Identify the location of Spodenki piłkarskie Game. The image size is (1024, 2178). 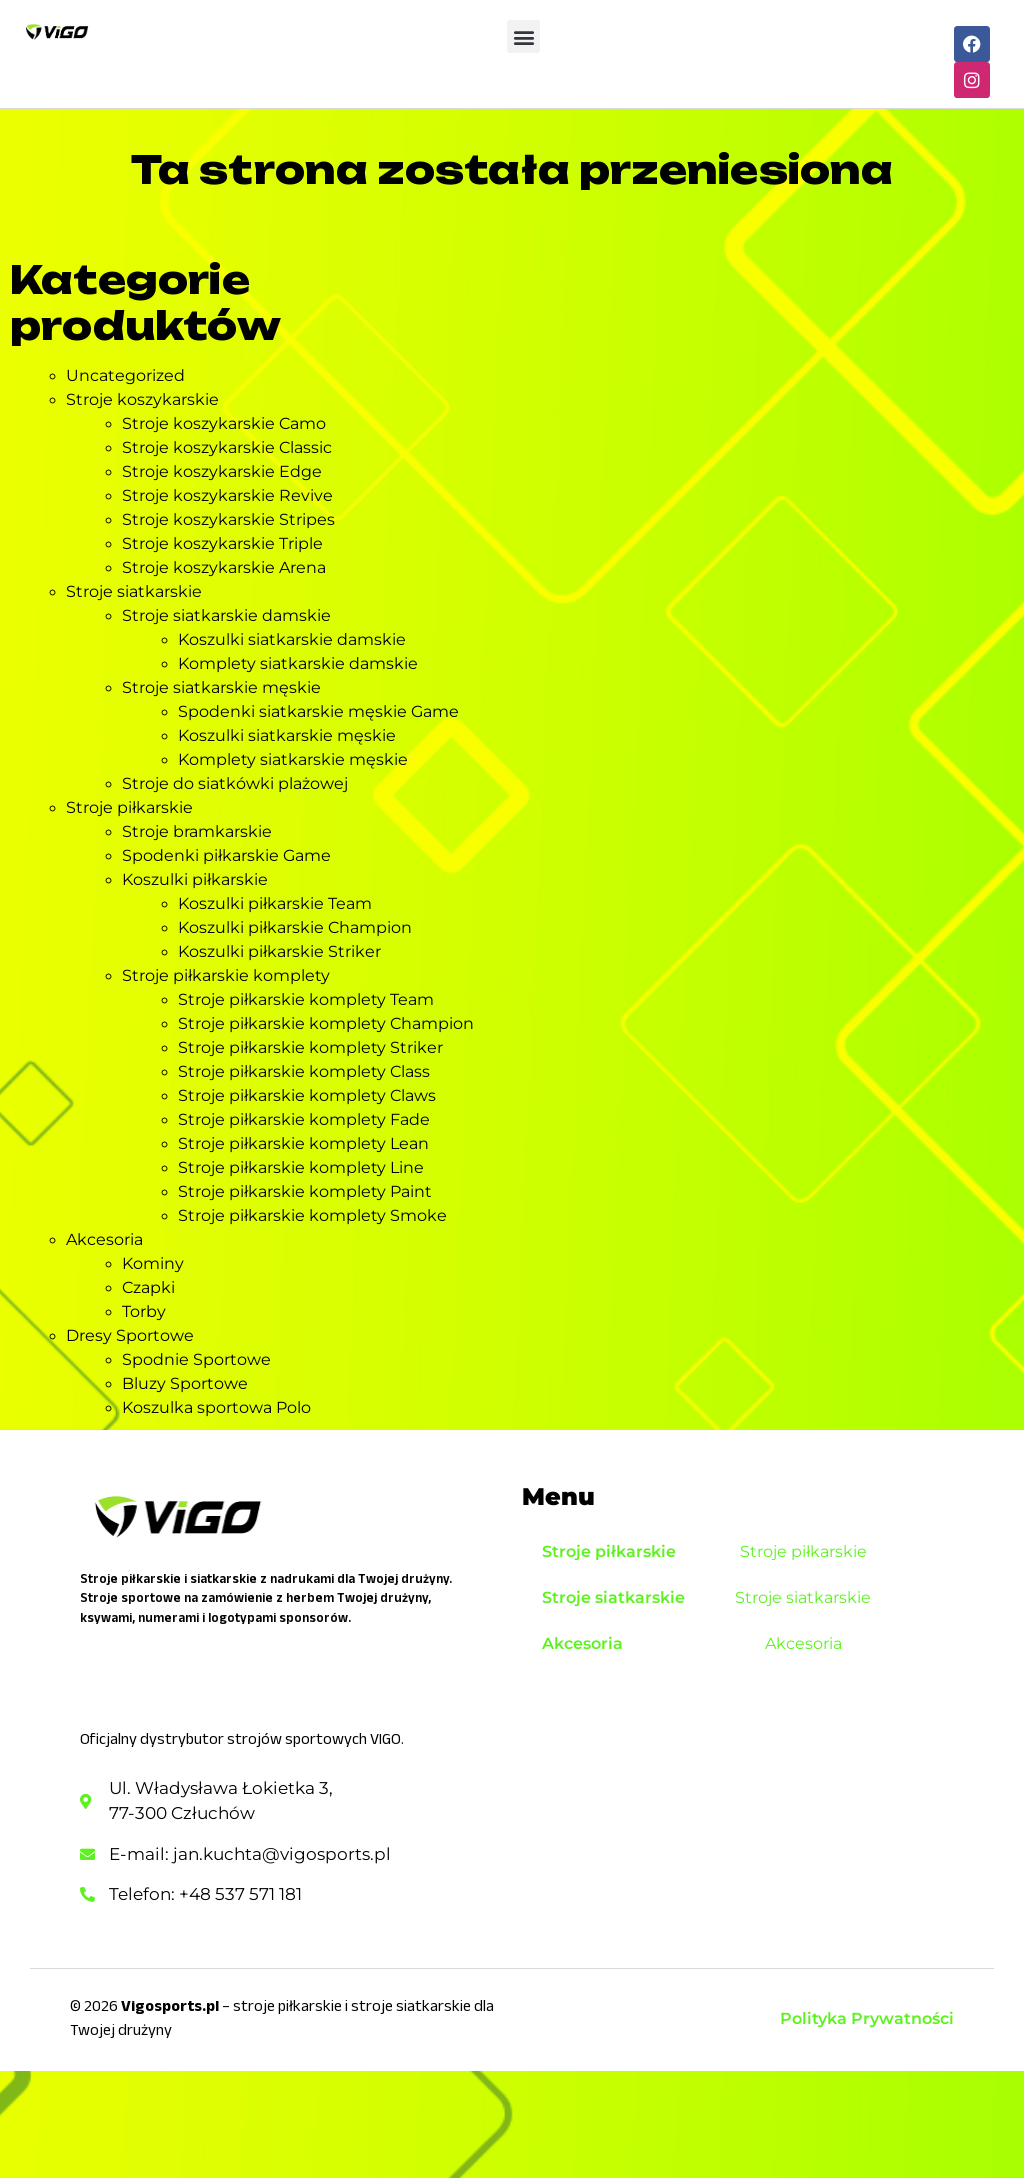
(226, 855).